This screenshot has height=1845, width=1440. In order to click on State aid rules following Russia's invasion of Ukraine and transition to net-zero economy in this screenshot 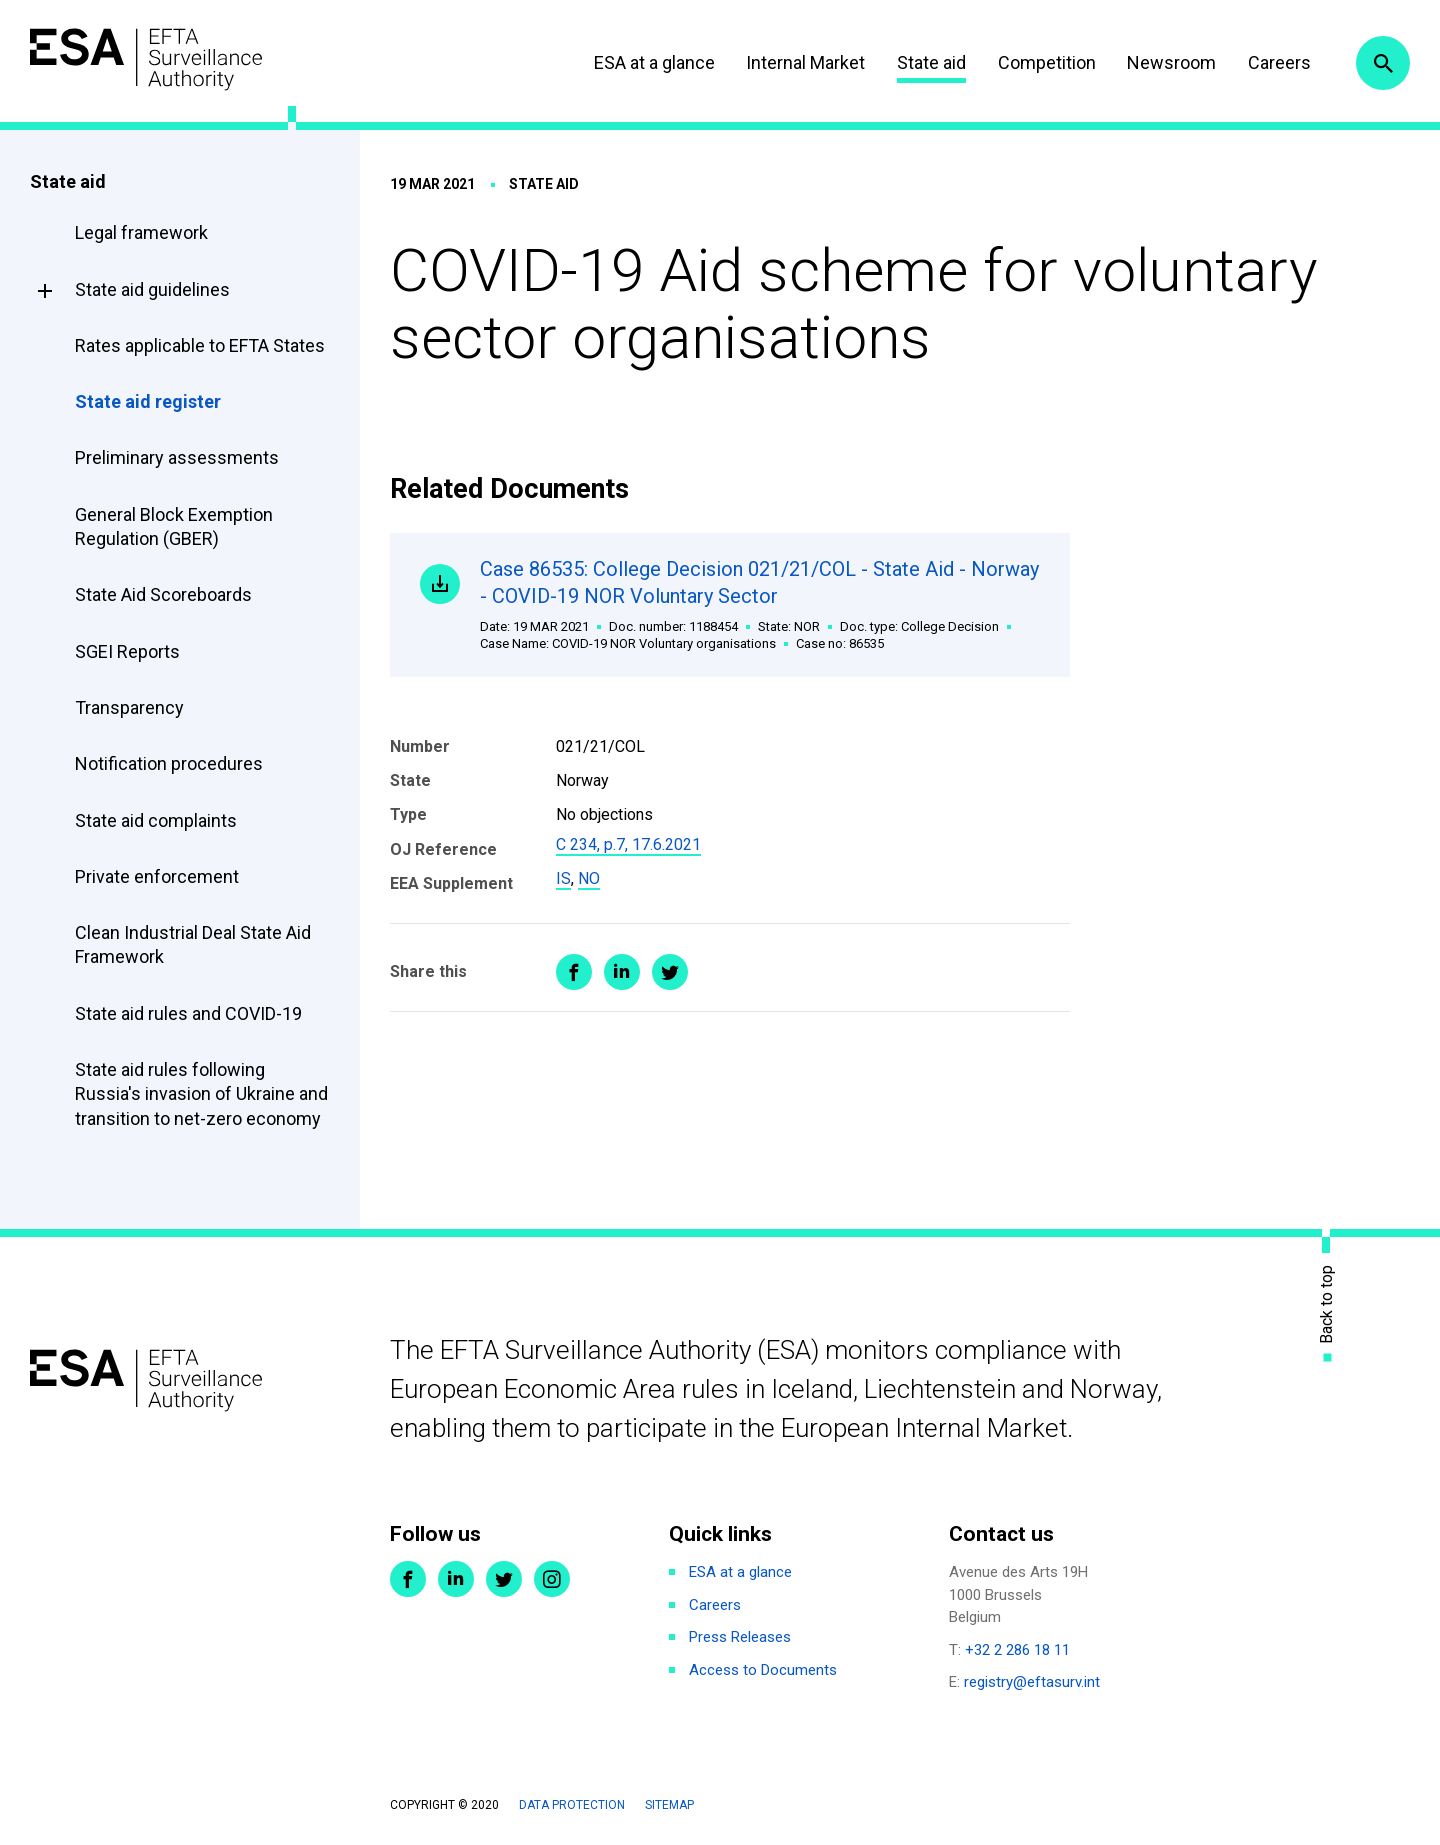, I will do `click(201, 1094)`.